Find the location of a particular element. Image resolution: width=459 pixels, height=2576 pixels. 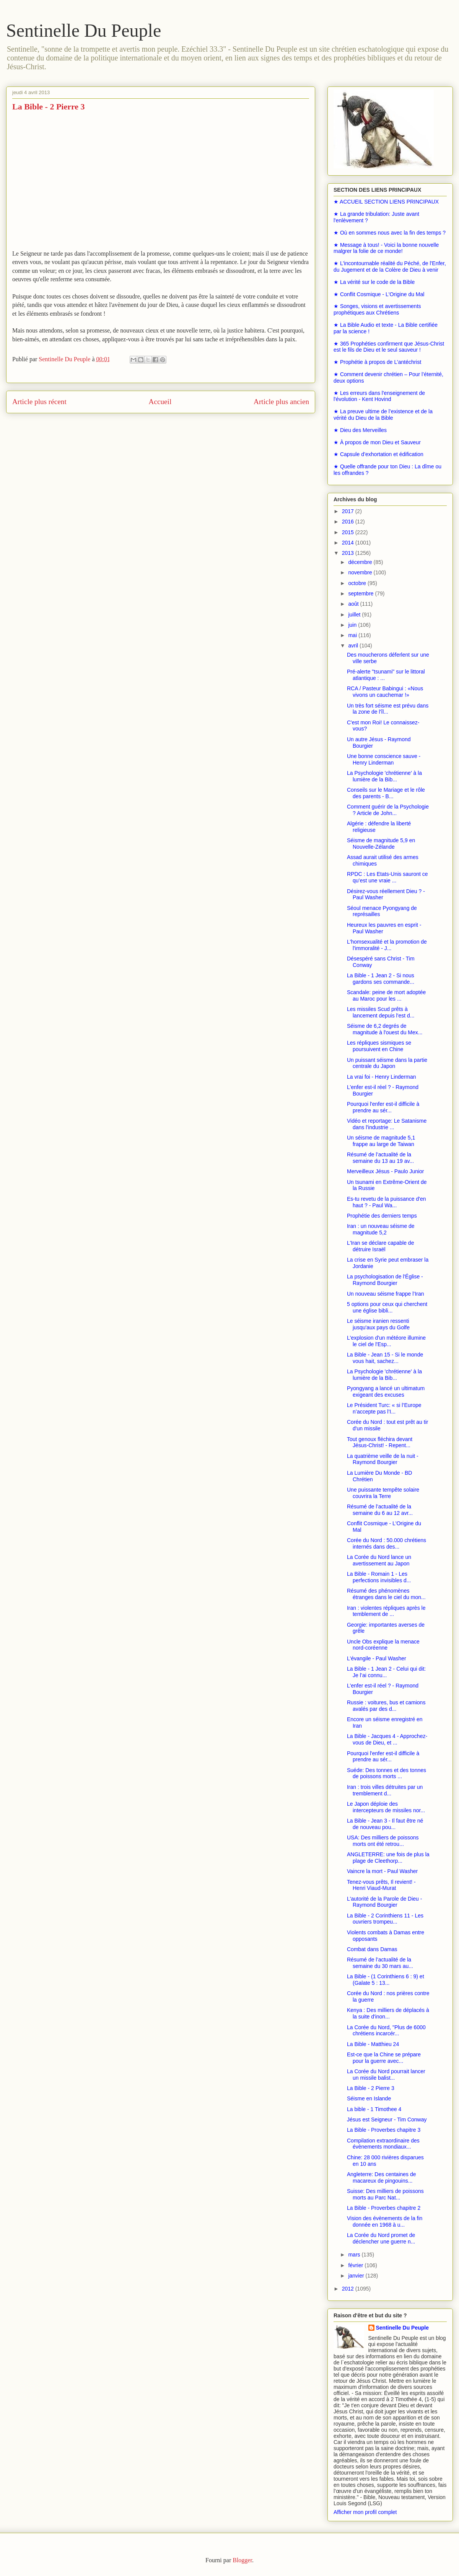

RPDC : Les Etats-Unis sauront ce qu’est une vraie ... is located at coordinates (387, 877).